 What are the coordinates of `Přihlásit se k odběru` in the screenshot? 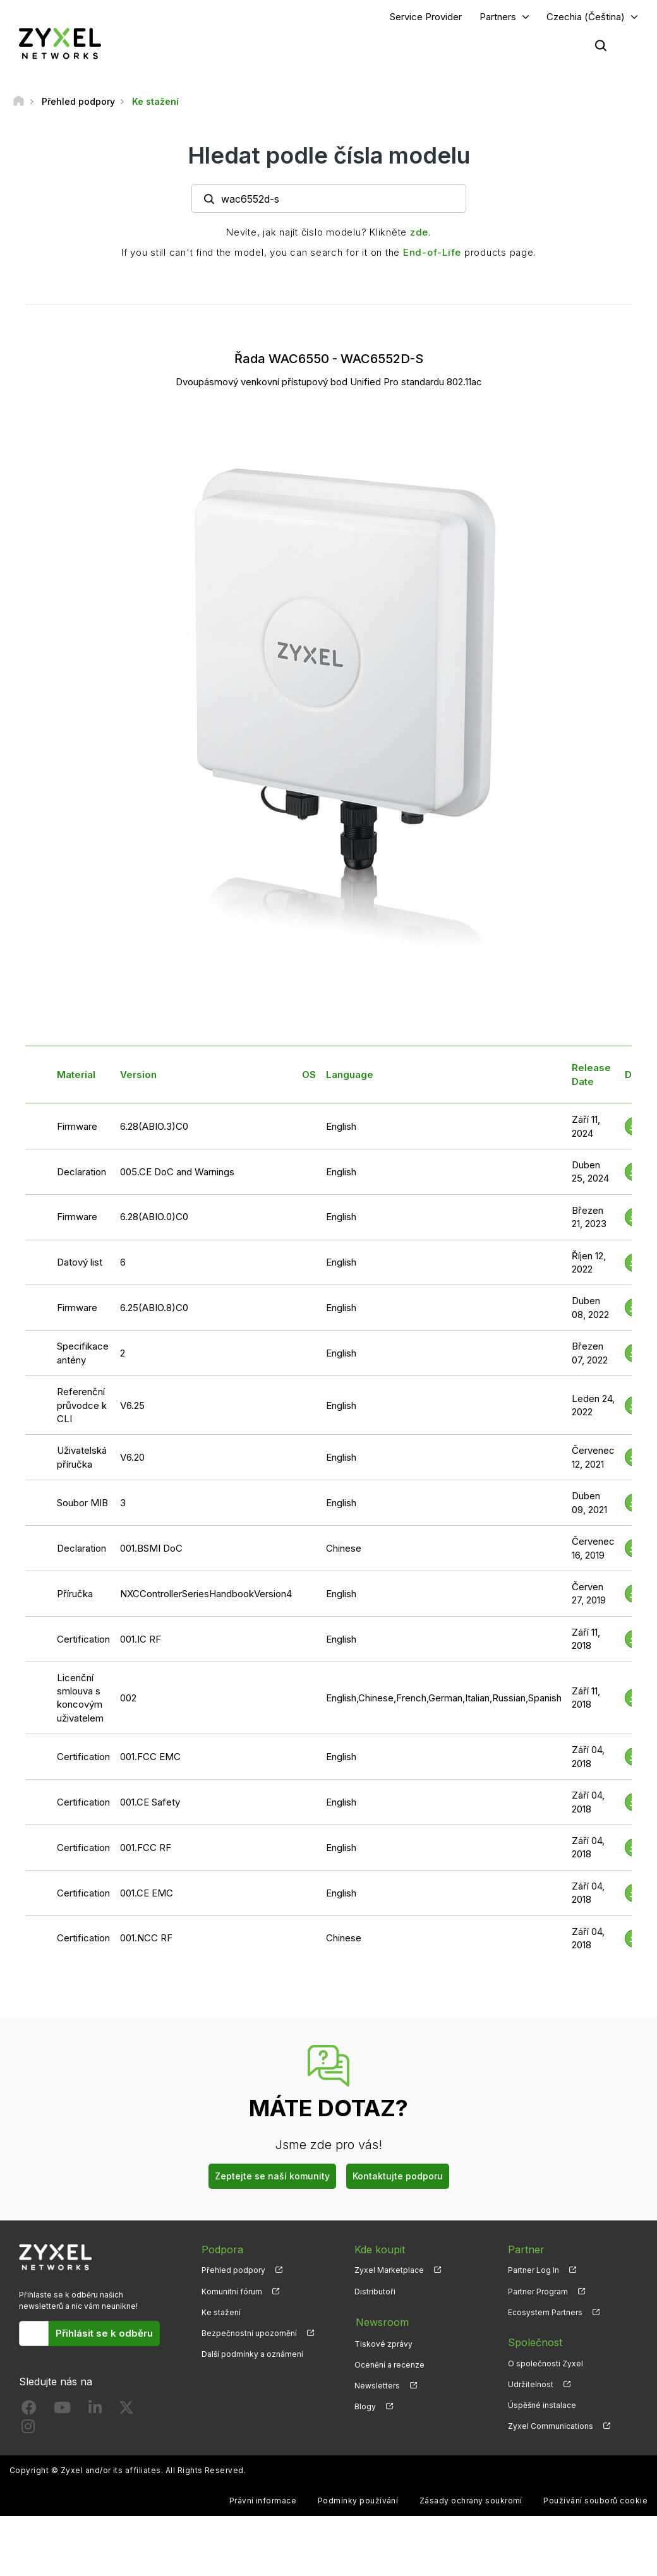 It's located at (104, 2334).